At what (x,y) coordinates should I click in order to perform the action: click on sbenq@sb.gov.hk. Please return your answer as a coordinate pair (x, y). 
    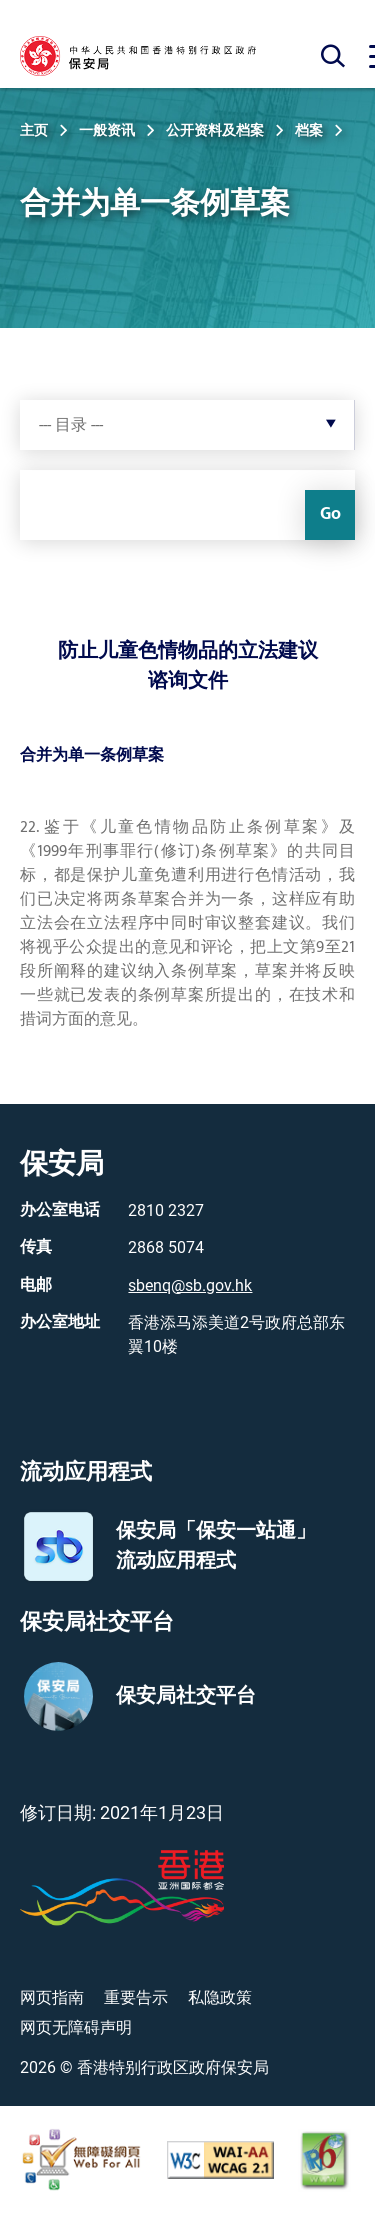
    Looking at the image, I should click on (190, 1285).